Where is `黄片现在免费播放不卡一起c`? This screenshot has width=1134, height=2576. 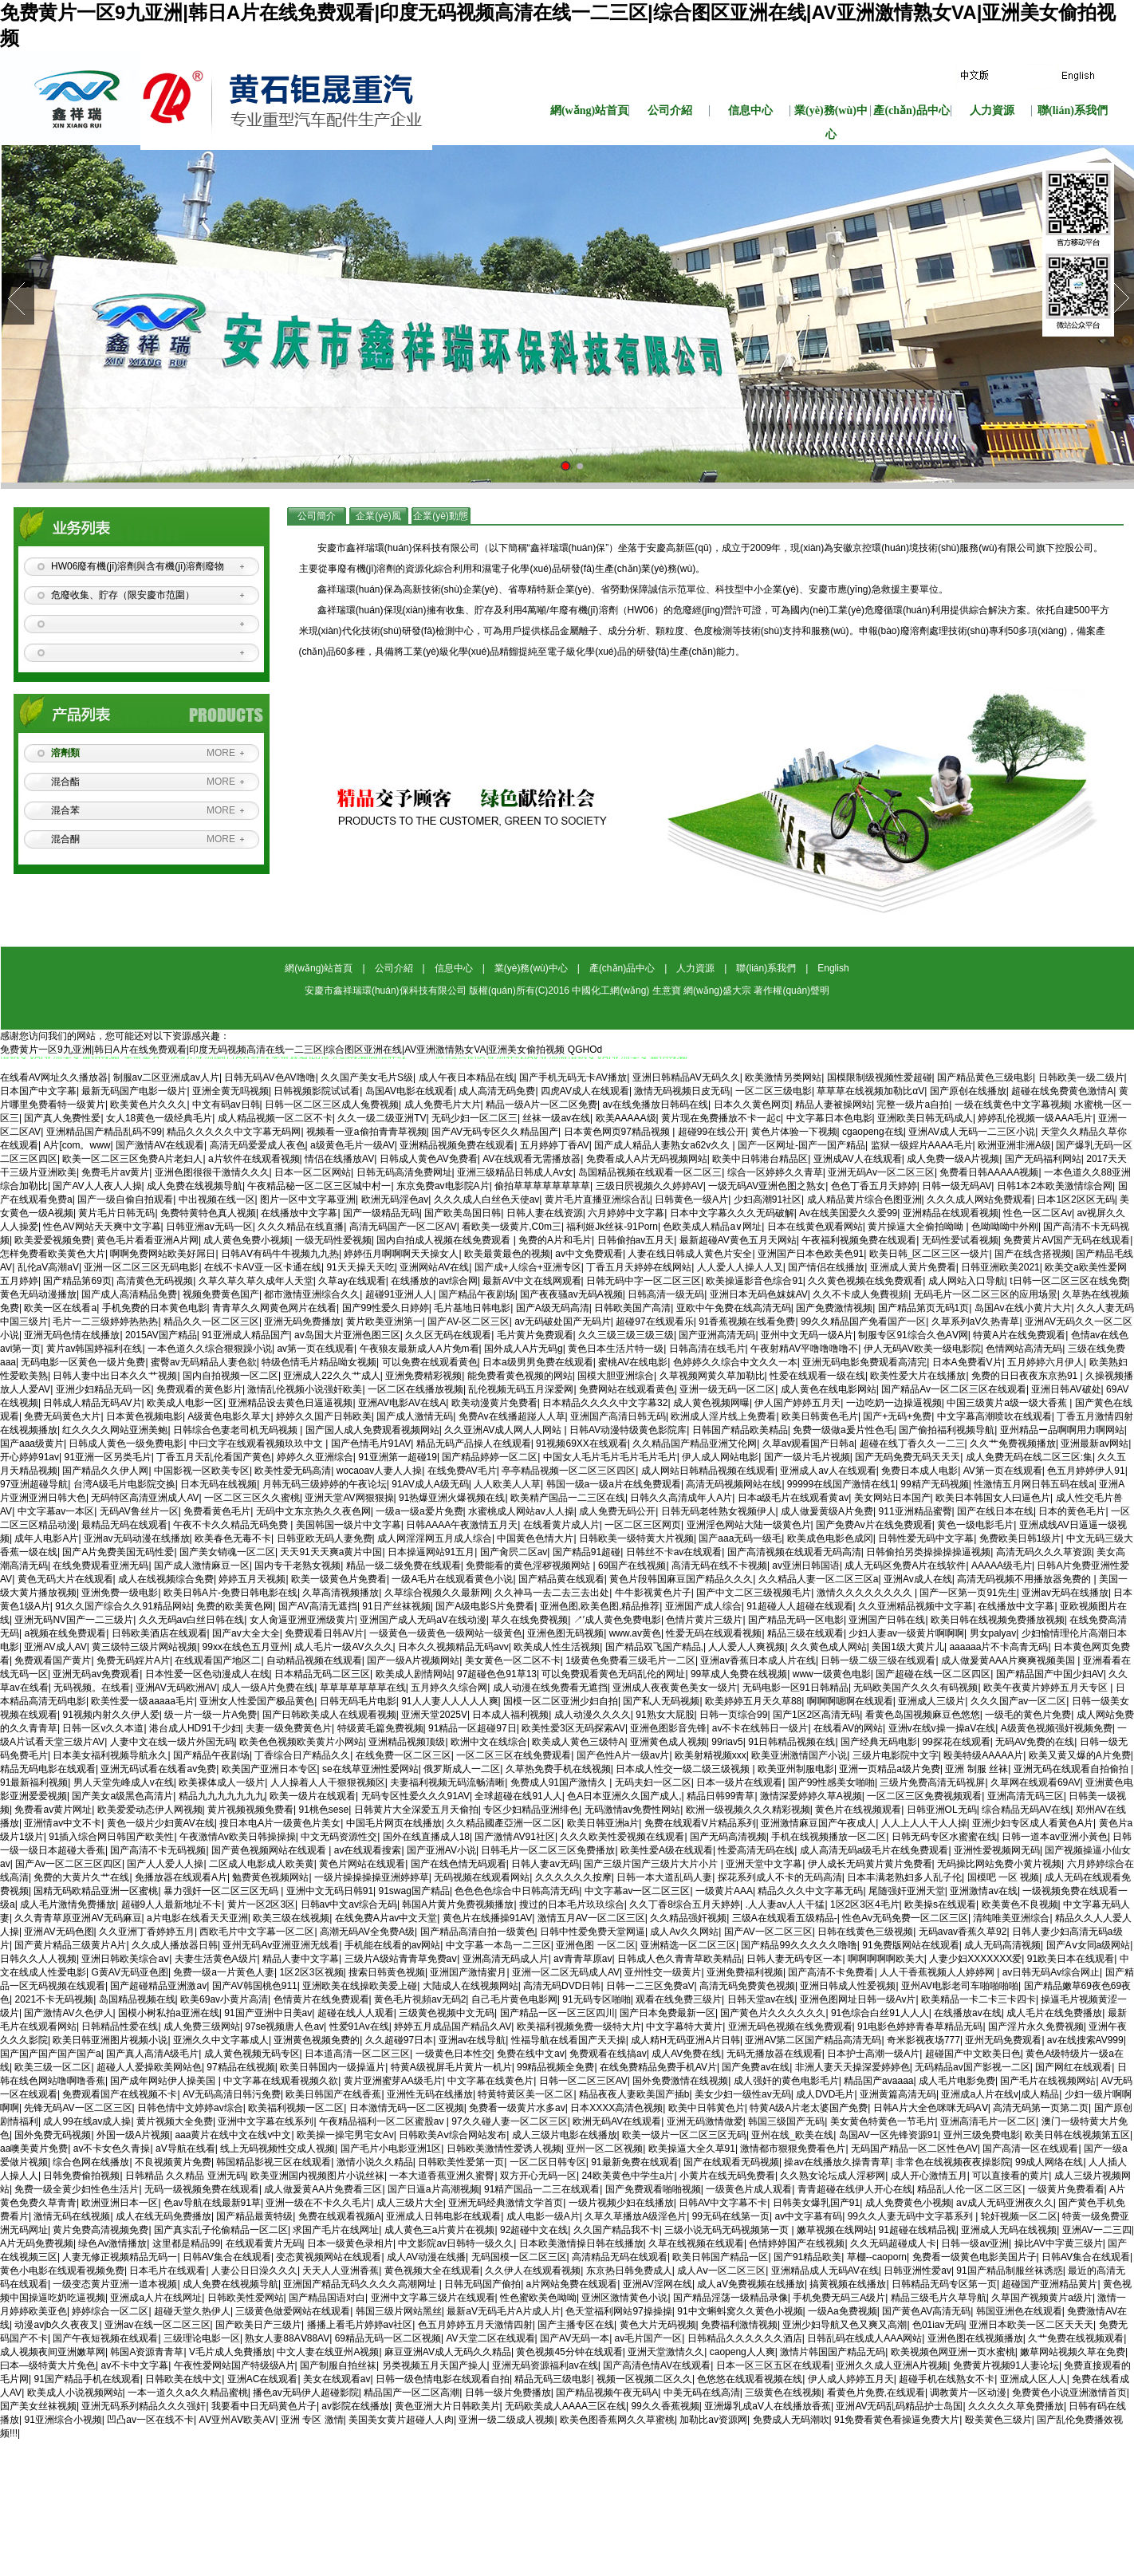
黄片现在免费播放不卡一起c is located at coordinates (721, 1118).